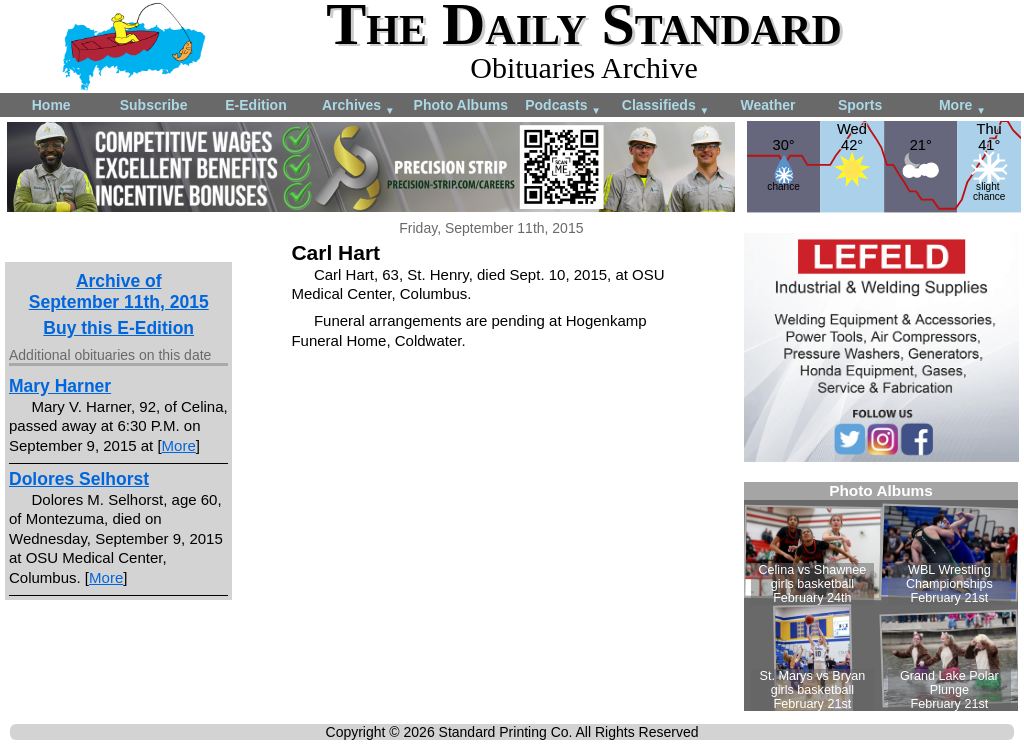  I want to click on Podcasts, so click(563, 106).